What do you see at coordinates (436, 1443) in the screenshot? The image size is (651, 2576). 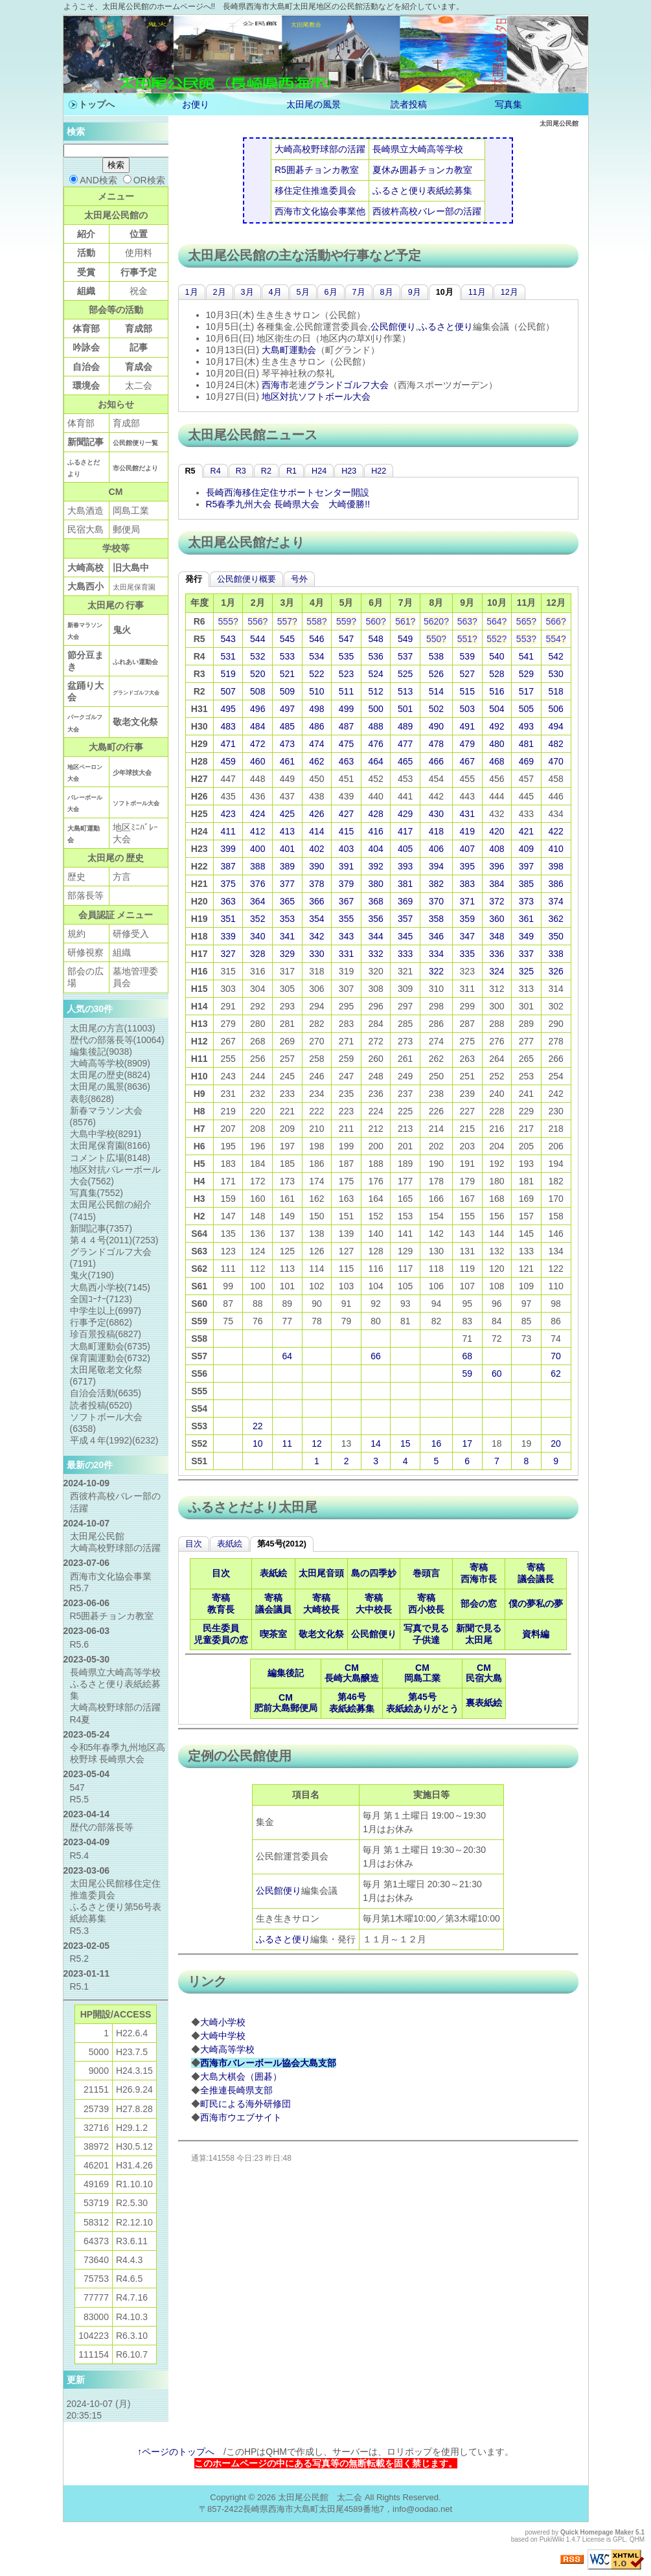 I see `16` at bounding box center [436, 1443].